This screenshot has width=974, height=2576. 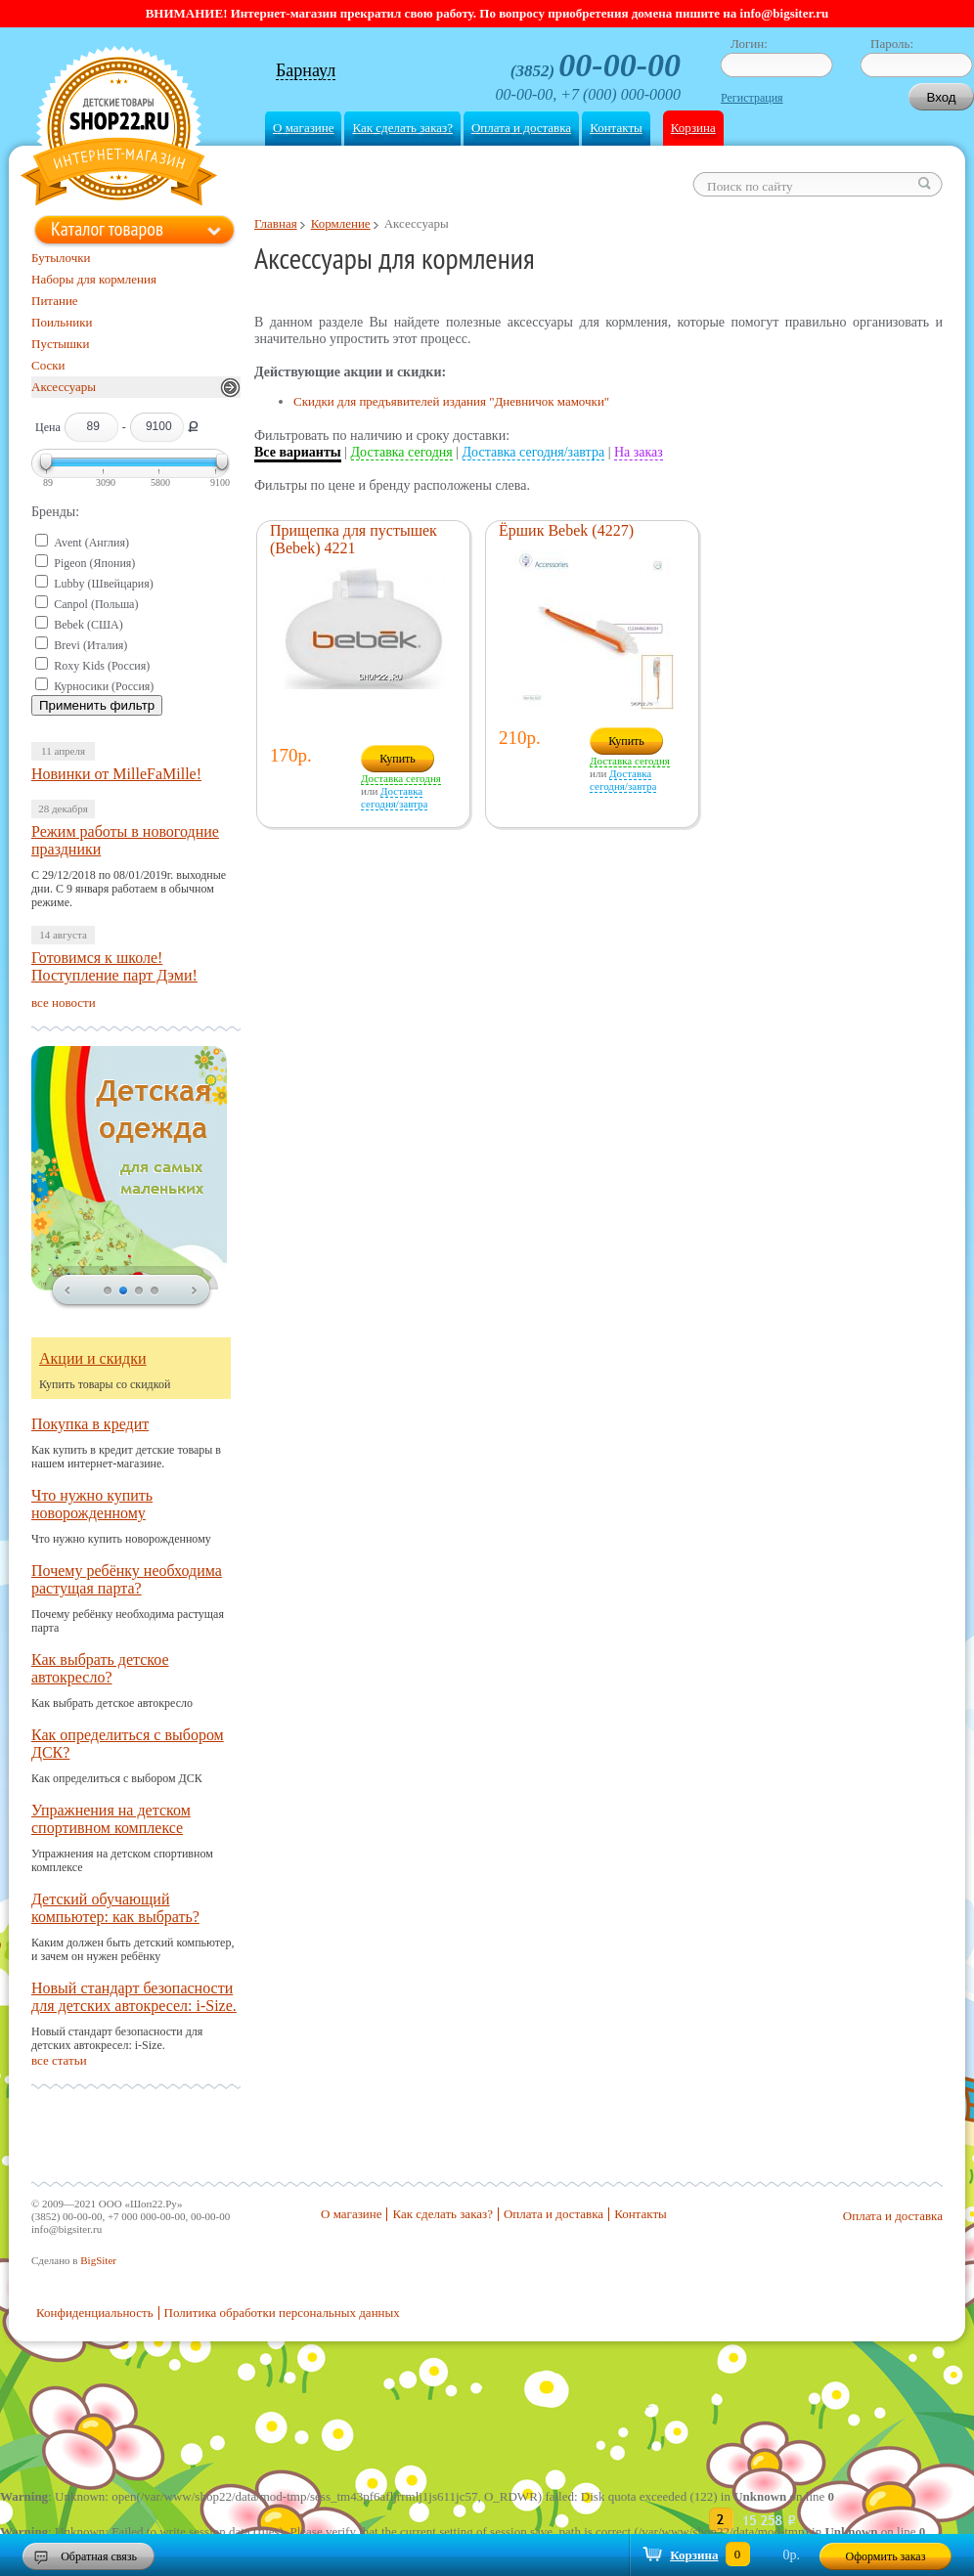 I want to click on Питание, so click(x=54, y=300).